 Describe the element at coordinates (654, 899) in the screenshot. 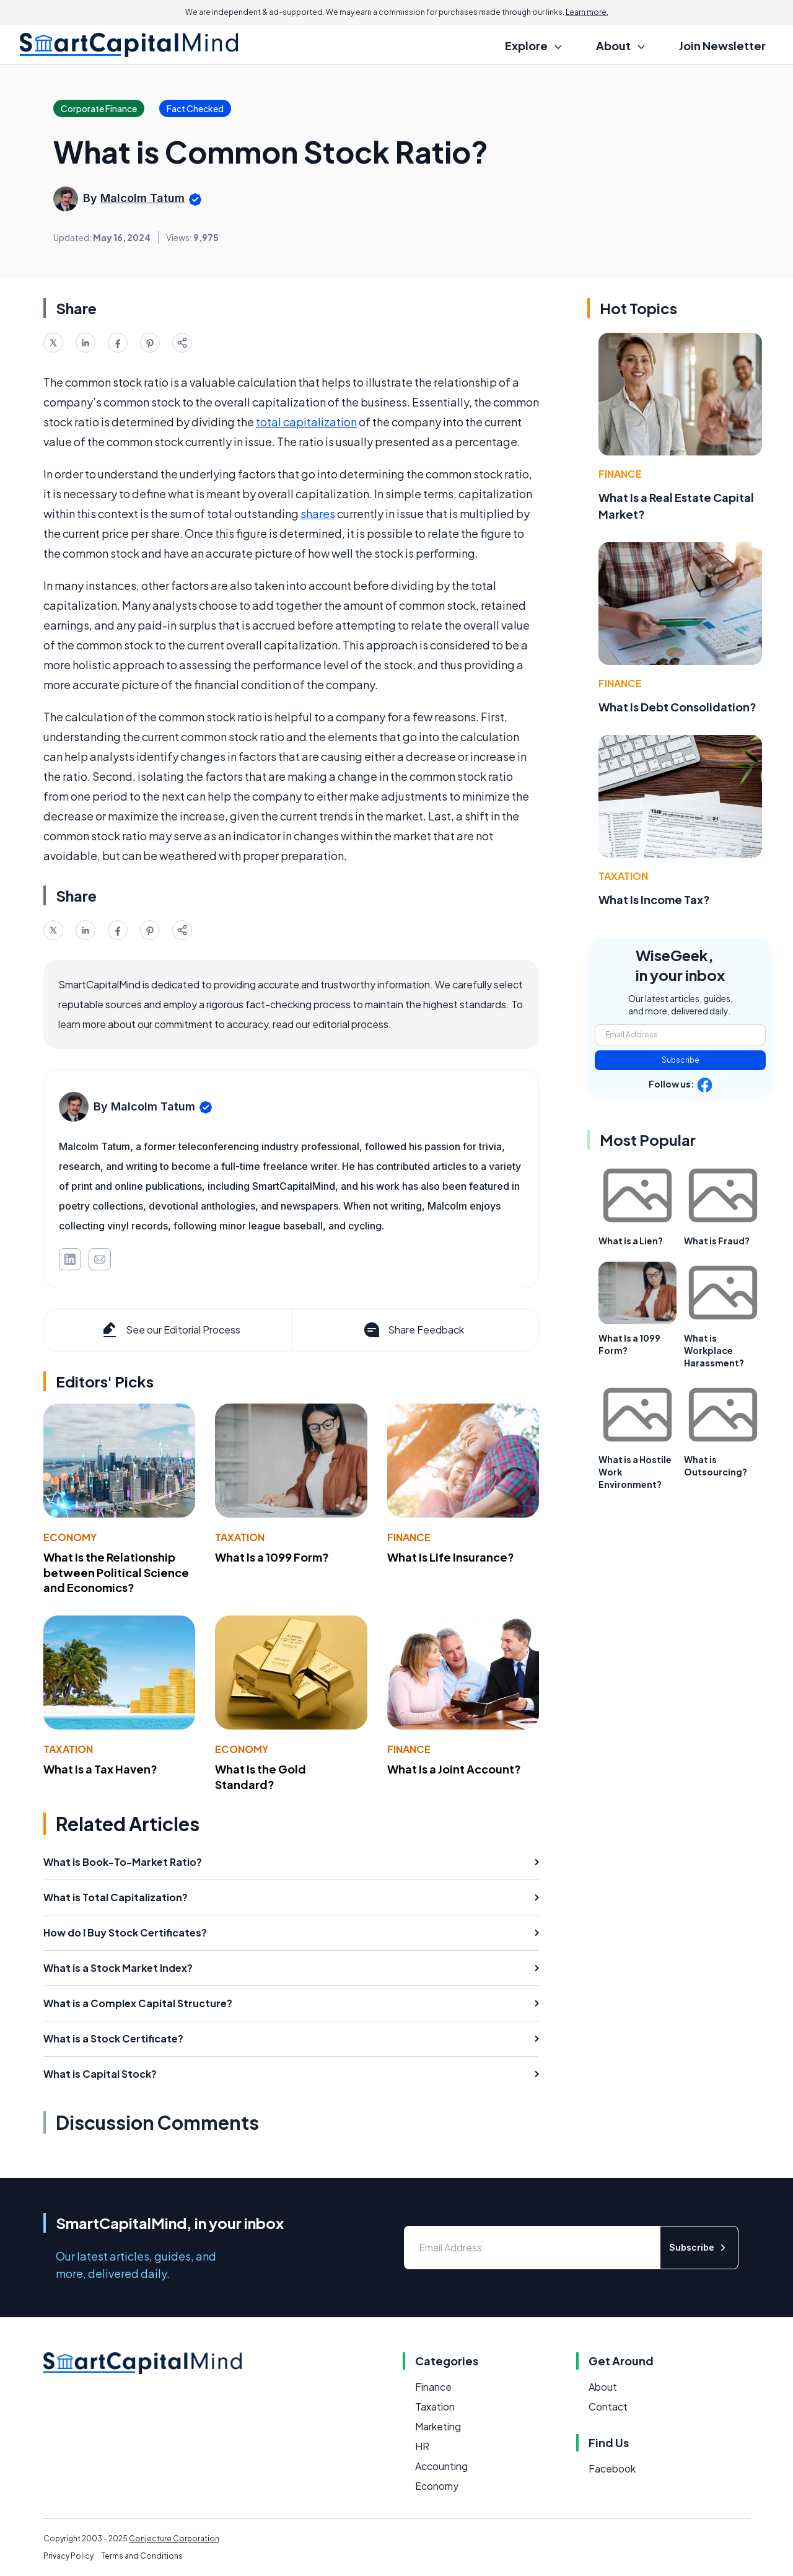

I see `What Is Income Tax?` at that location.